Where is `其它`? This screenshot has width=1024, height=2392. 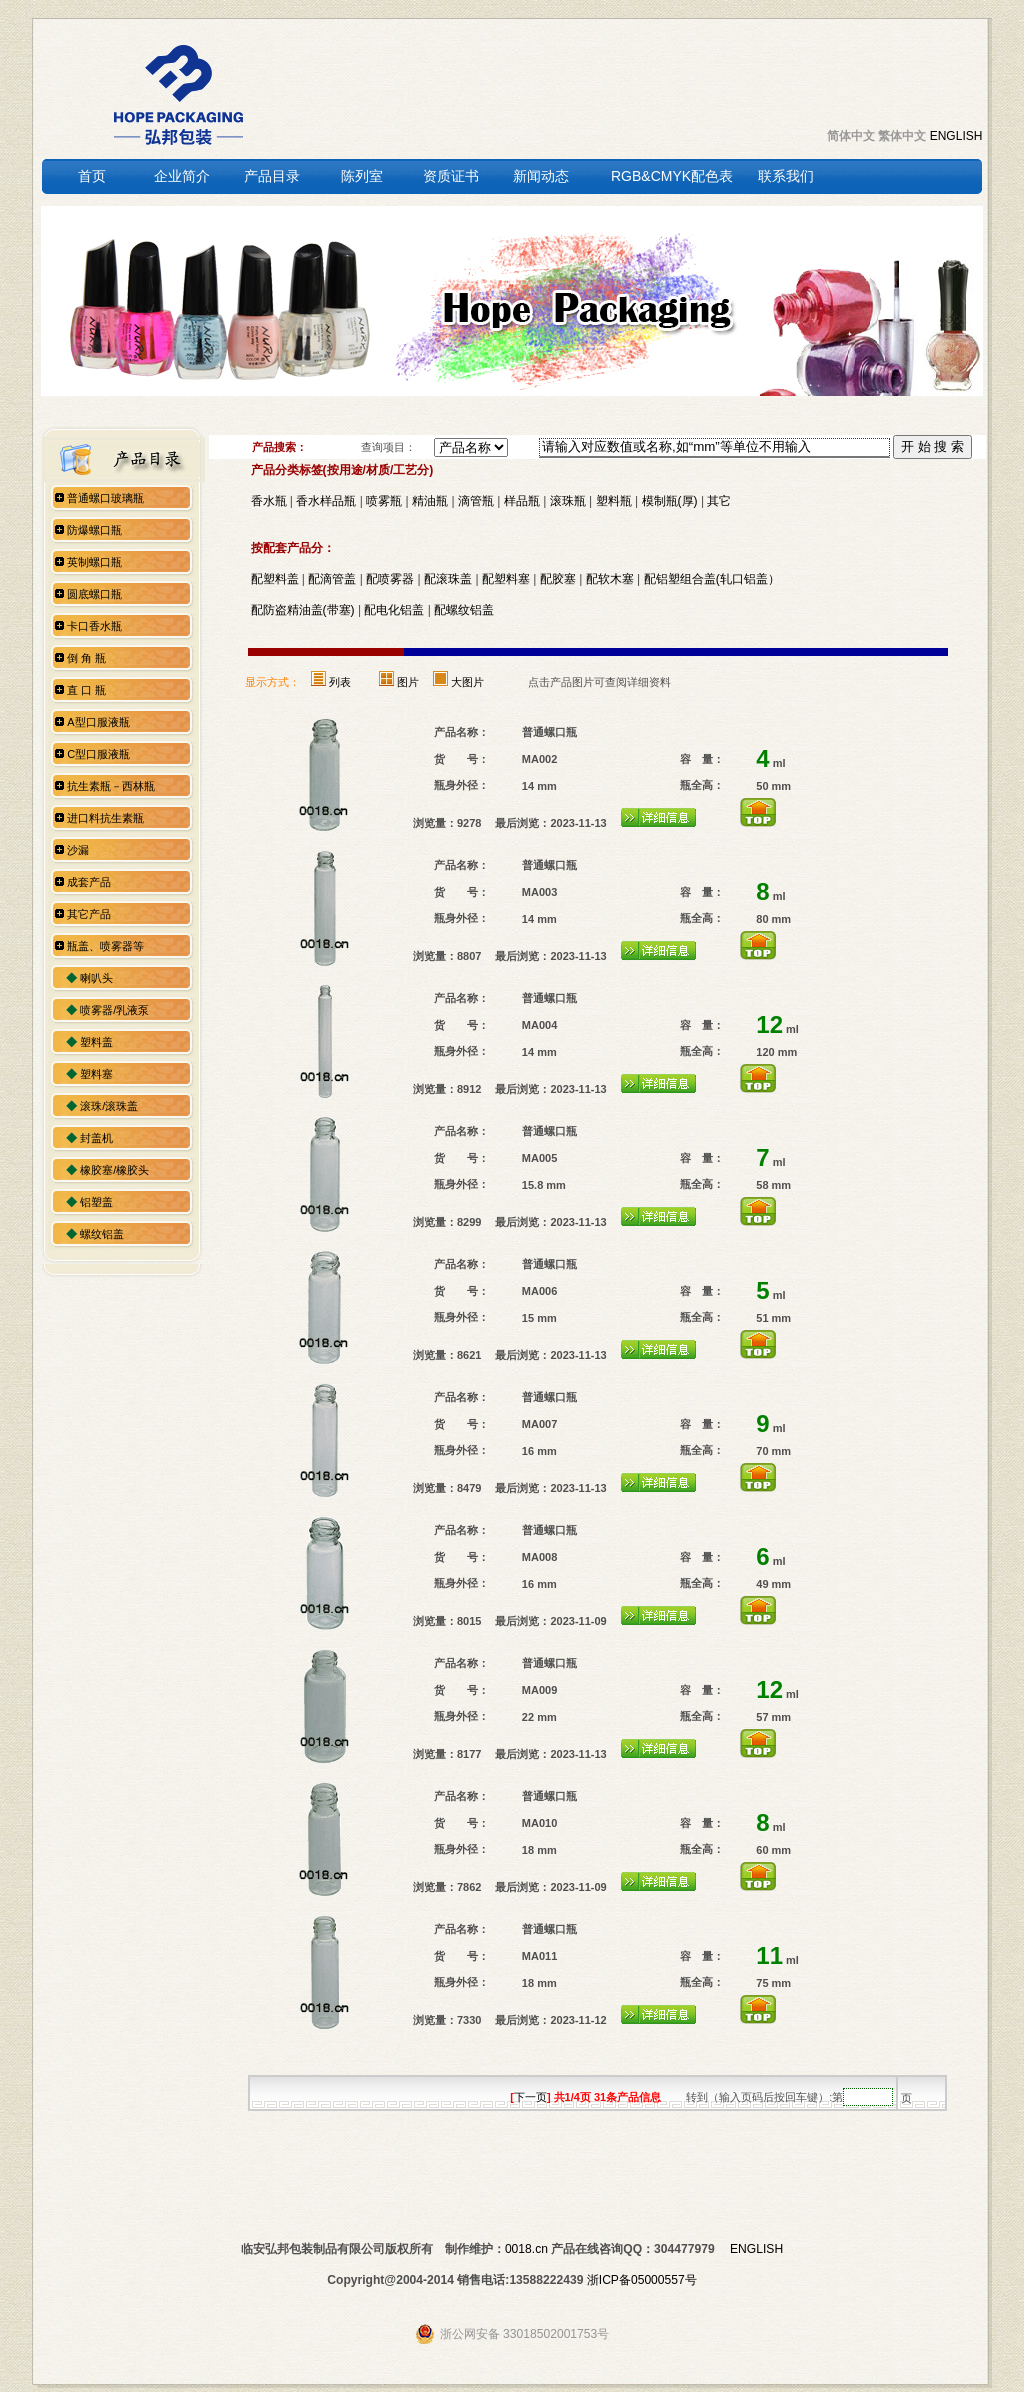
其它 is located at coordinates (719, 501).